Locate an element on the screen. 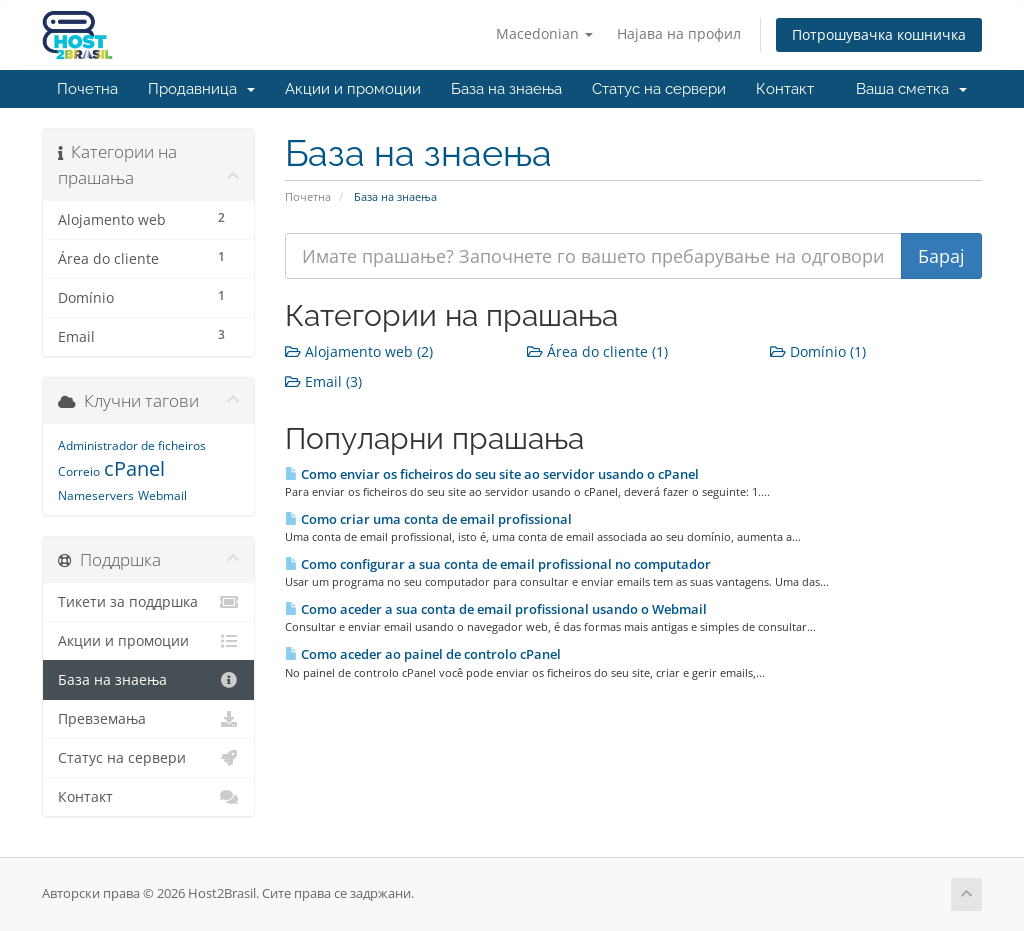  Продавница is located at coordinates (201, 89).